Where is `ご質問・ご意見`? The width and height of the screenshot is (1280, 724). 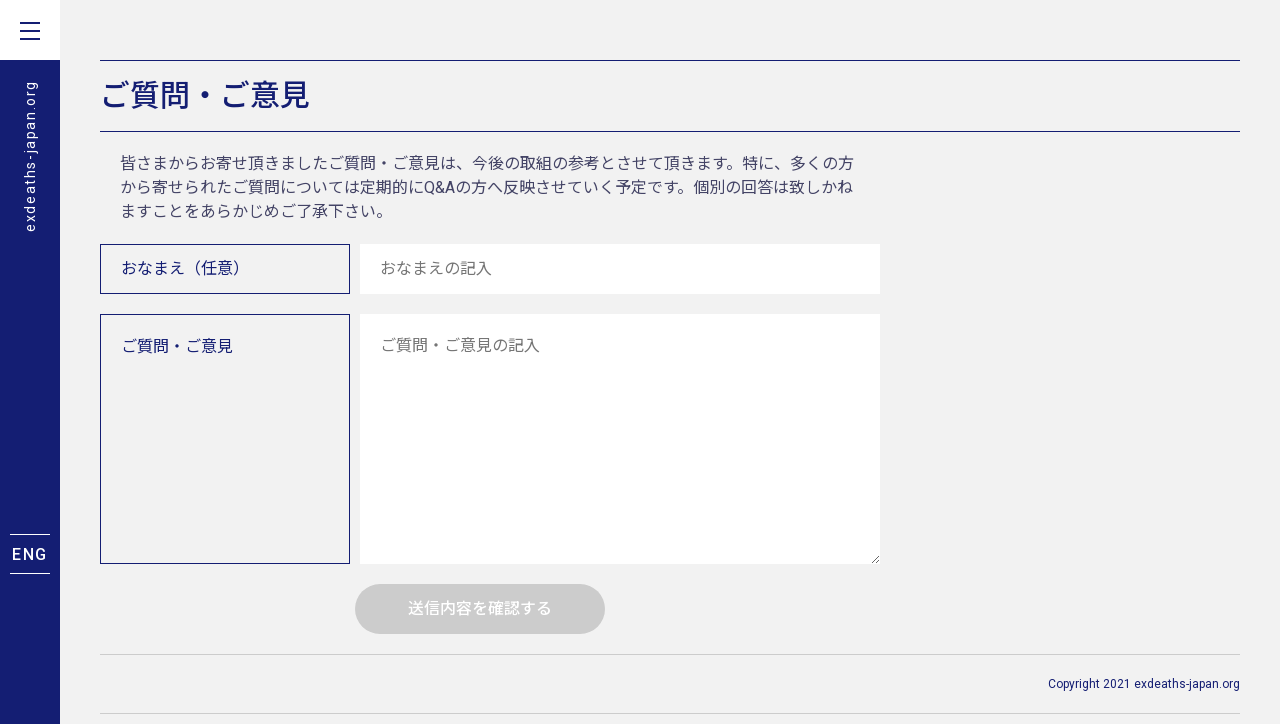 ご質問・ご意見 is located at coordinates (177, 346).